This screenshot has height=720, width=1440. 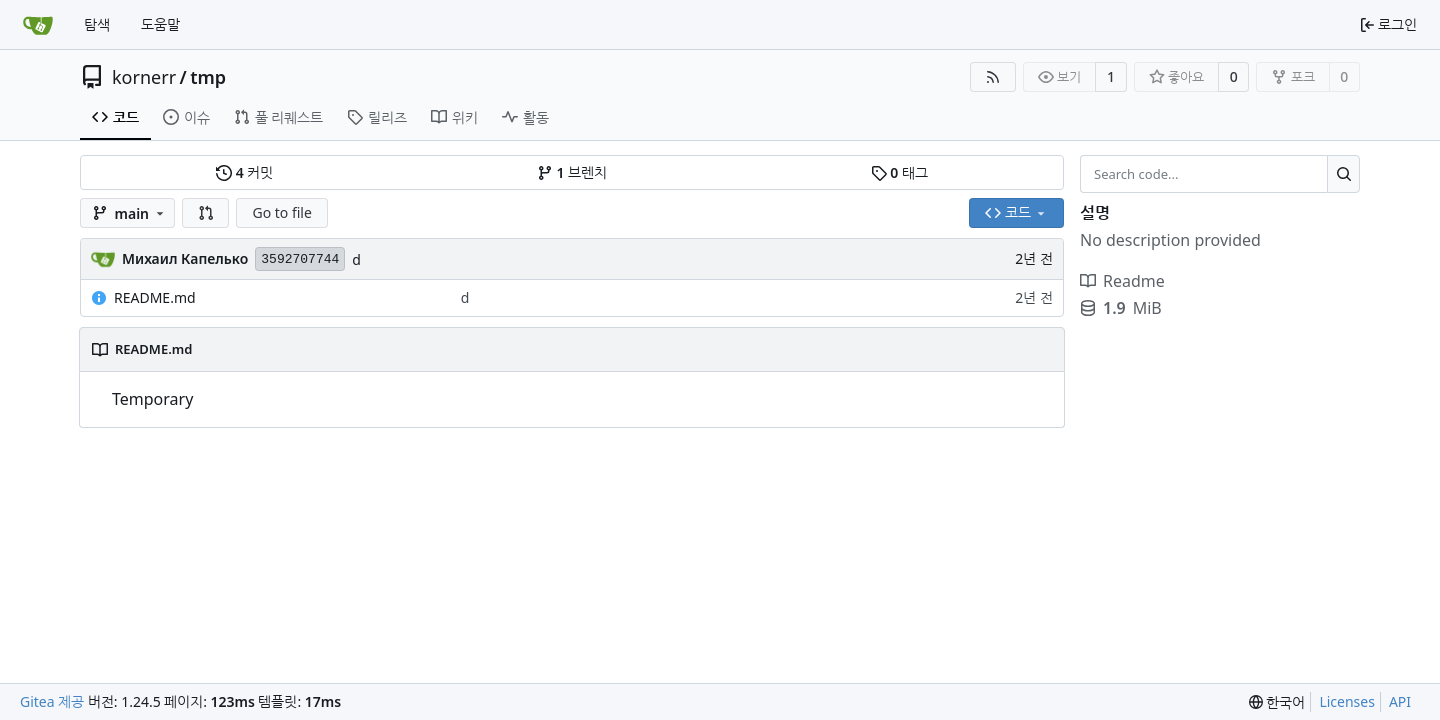 I want to click on 탐색, so click(x=97, y=24).